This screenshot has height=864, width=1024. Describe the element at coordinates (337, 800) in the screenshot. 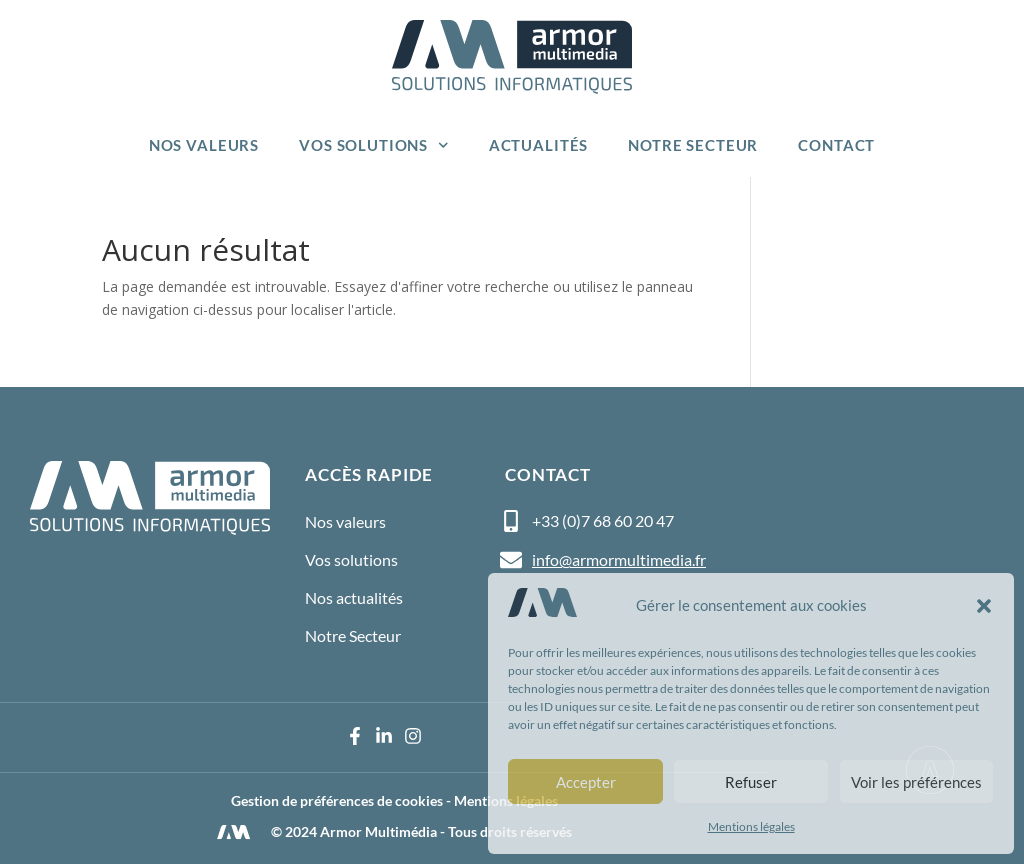

I see `Gestion de préférences de cookies` at that location.